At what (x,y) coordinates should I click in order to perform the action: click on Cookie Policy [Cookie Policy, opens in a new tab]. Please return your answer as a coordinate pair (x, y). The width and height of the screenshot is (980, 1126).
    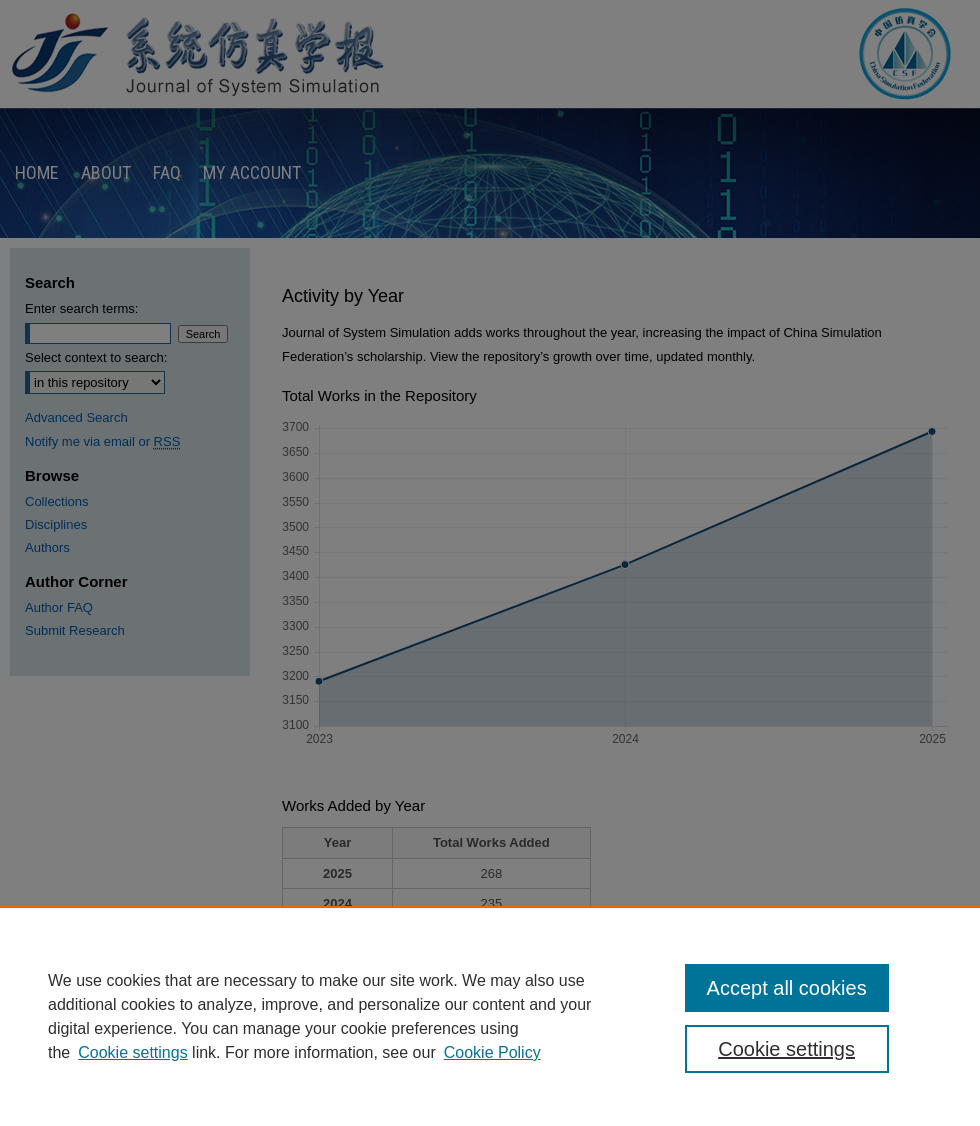
    Looking at the image, I should click on (492, 1052).